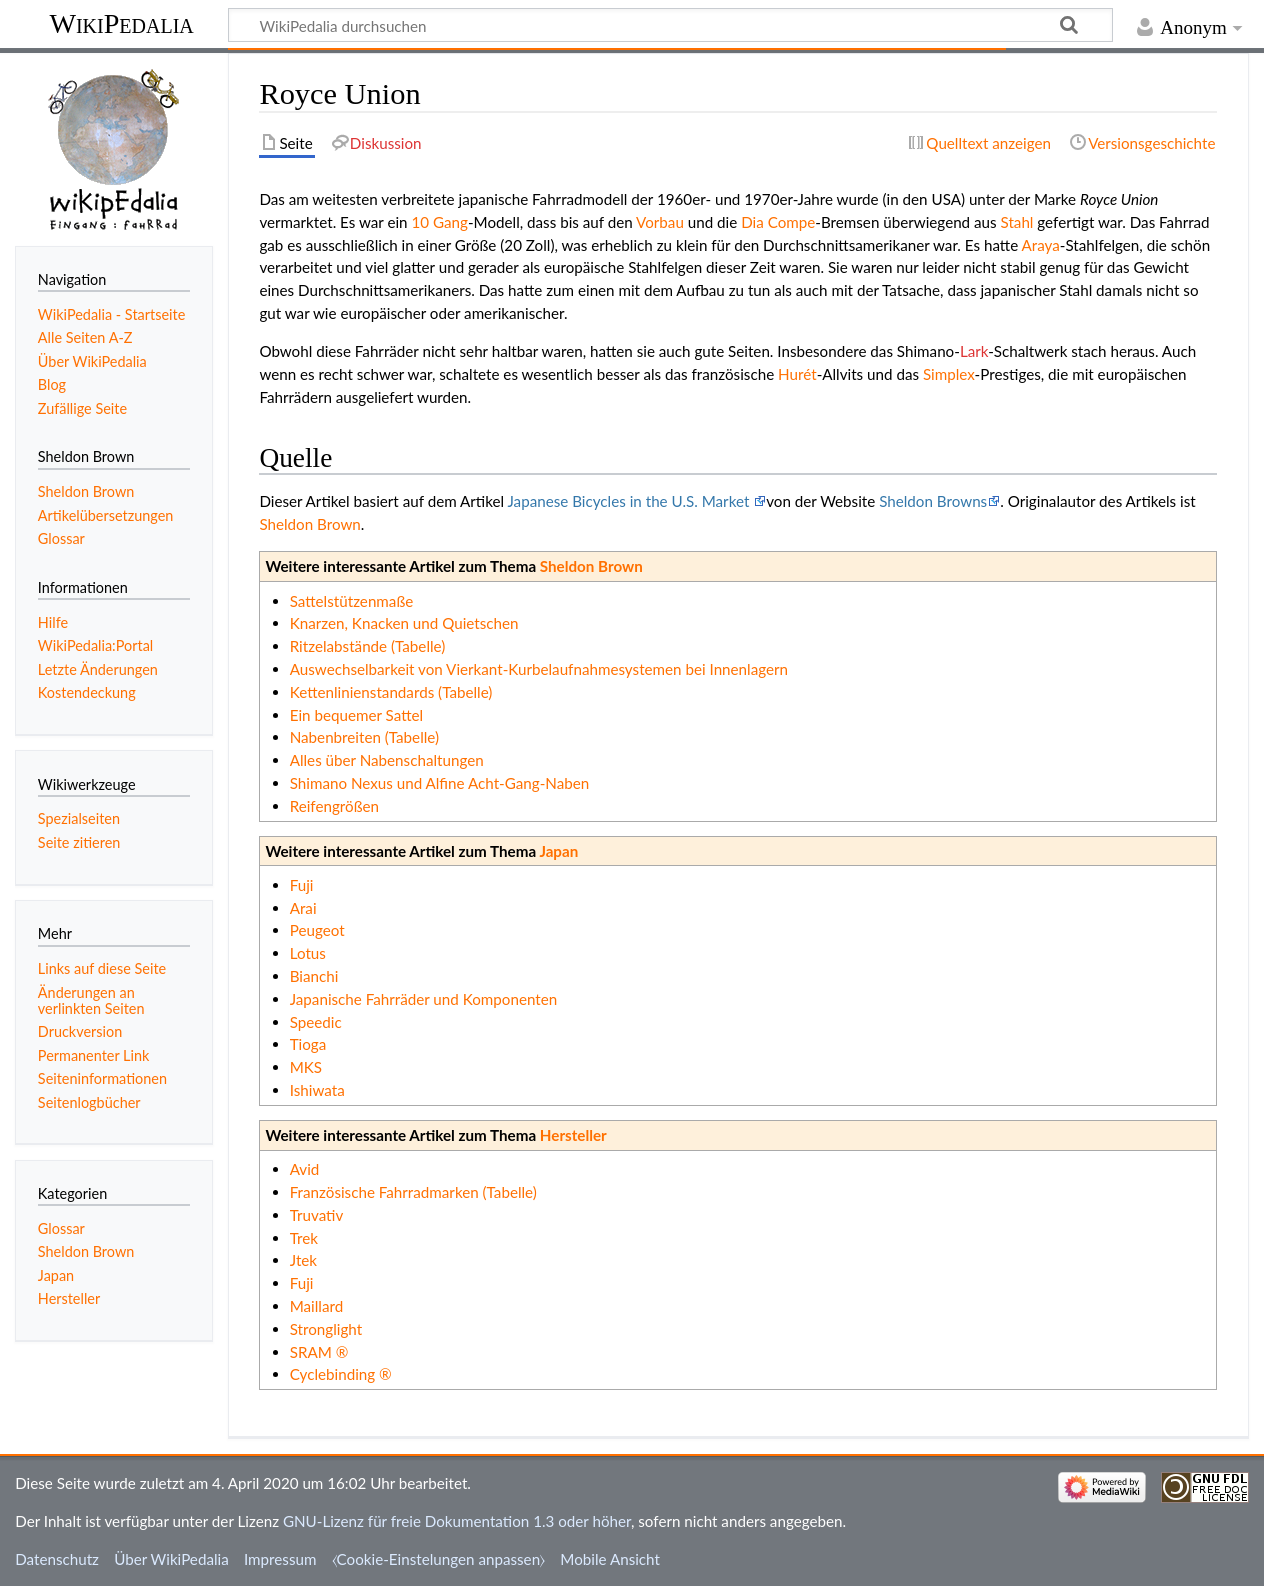 This screenshot has width=1264, height=1586. What do you see at coordinates (1017, 222) in the screenshot?
I see `Stahl` at bounding box center [1017, 222].